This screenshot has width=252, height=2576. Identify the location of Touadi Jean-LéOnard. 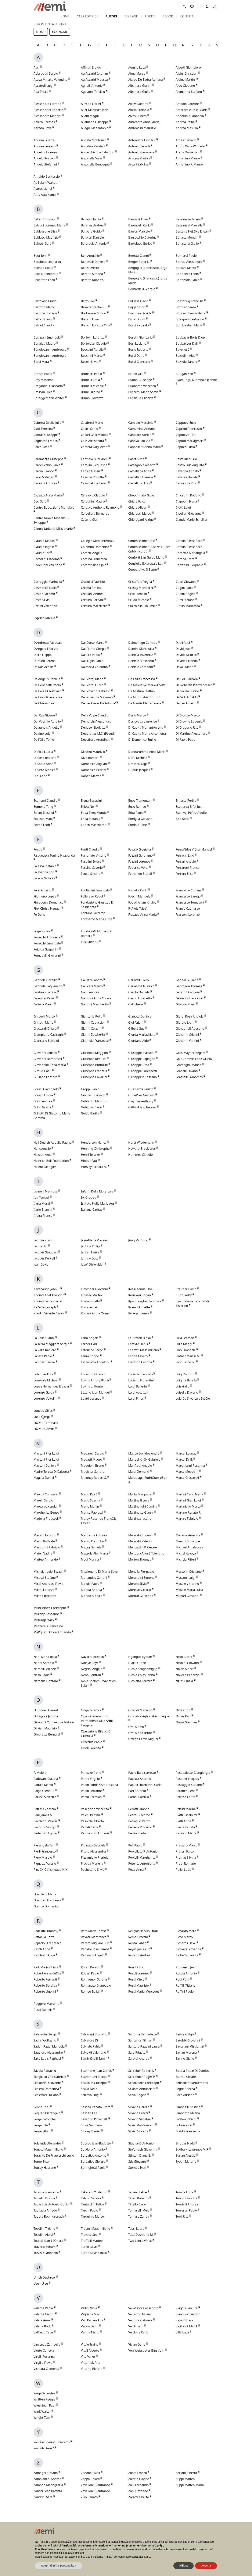
(49, 2241).